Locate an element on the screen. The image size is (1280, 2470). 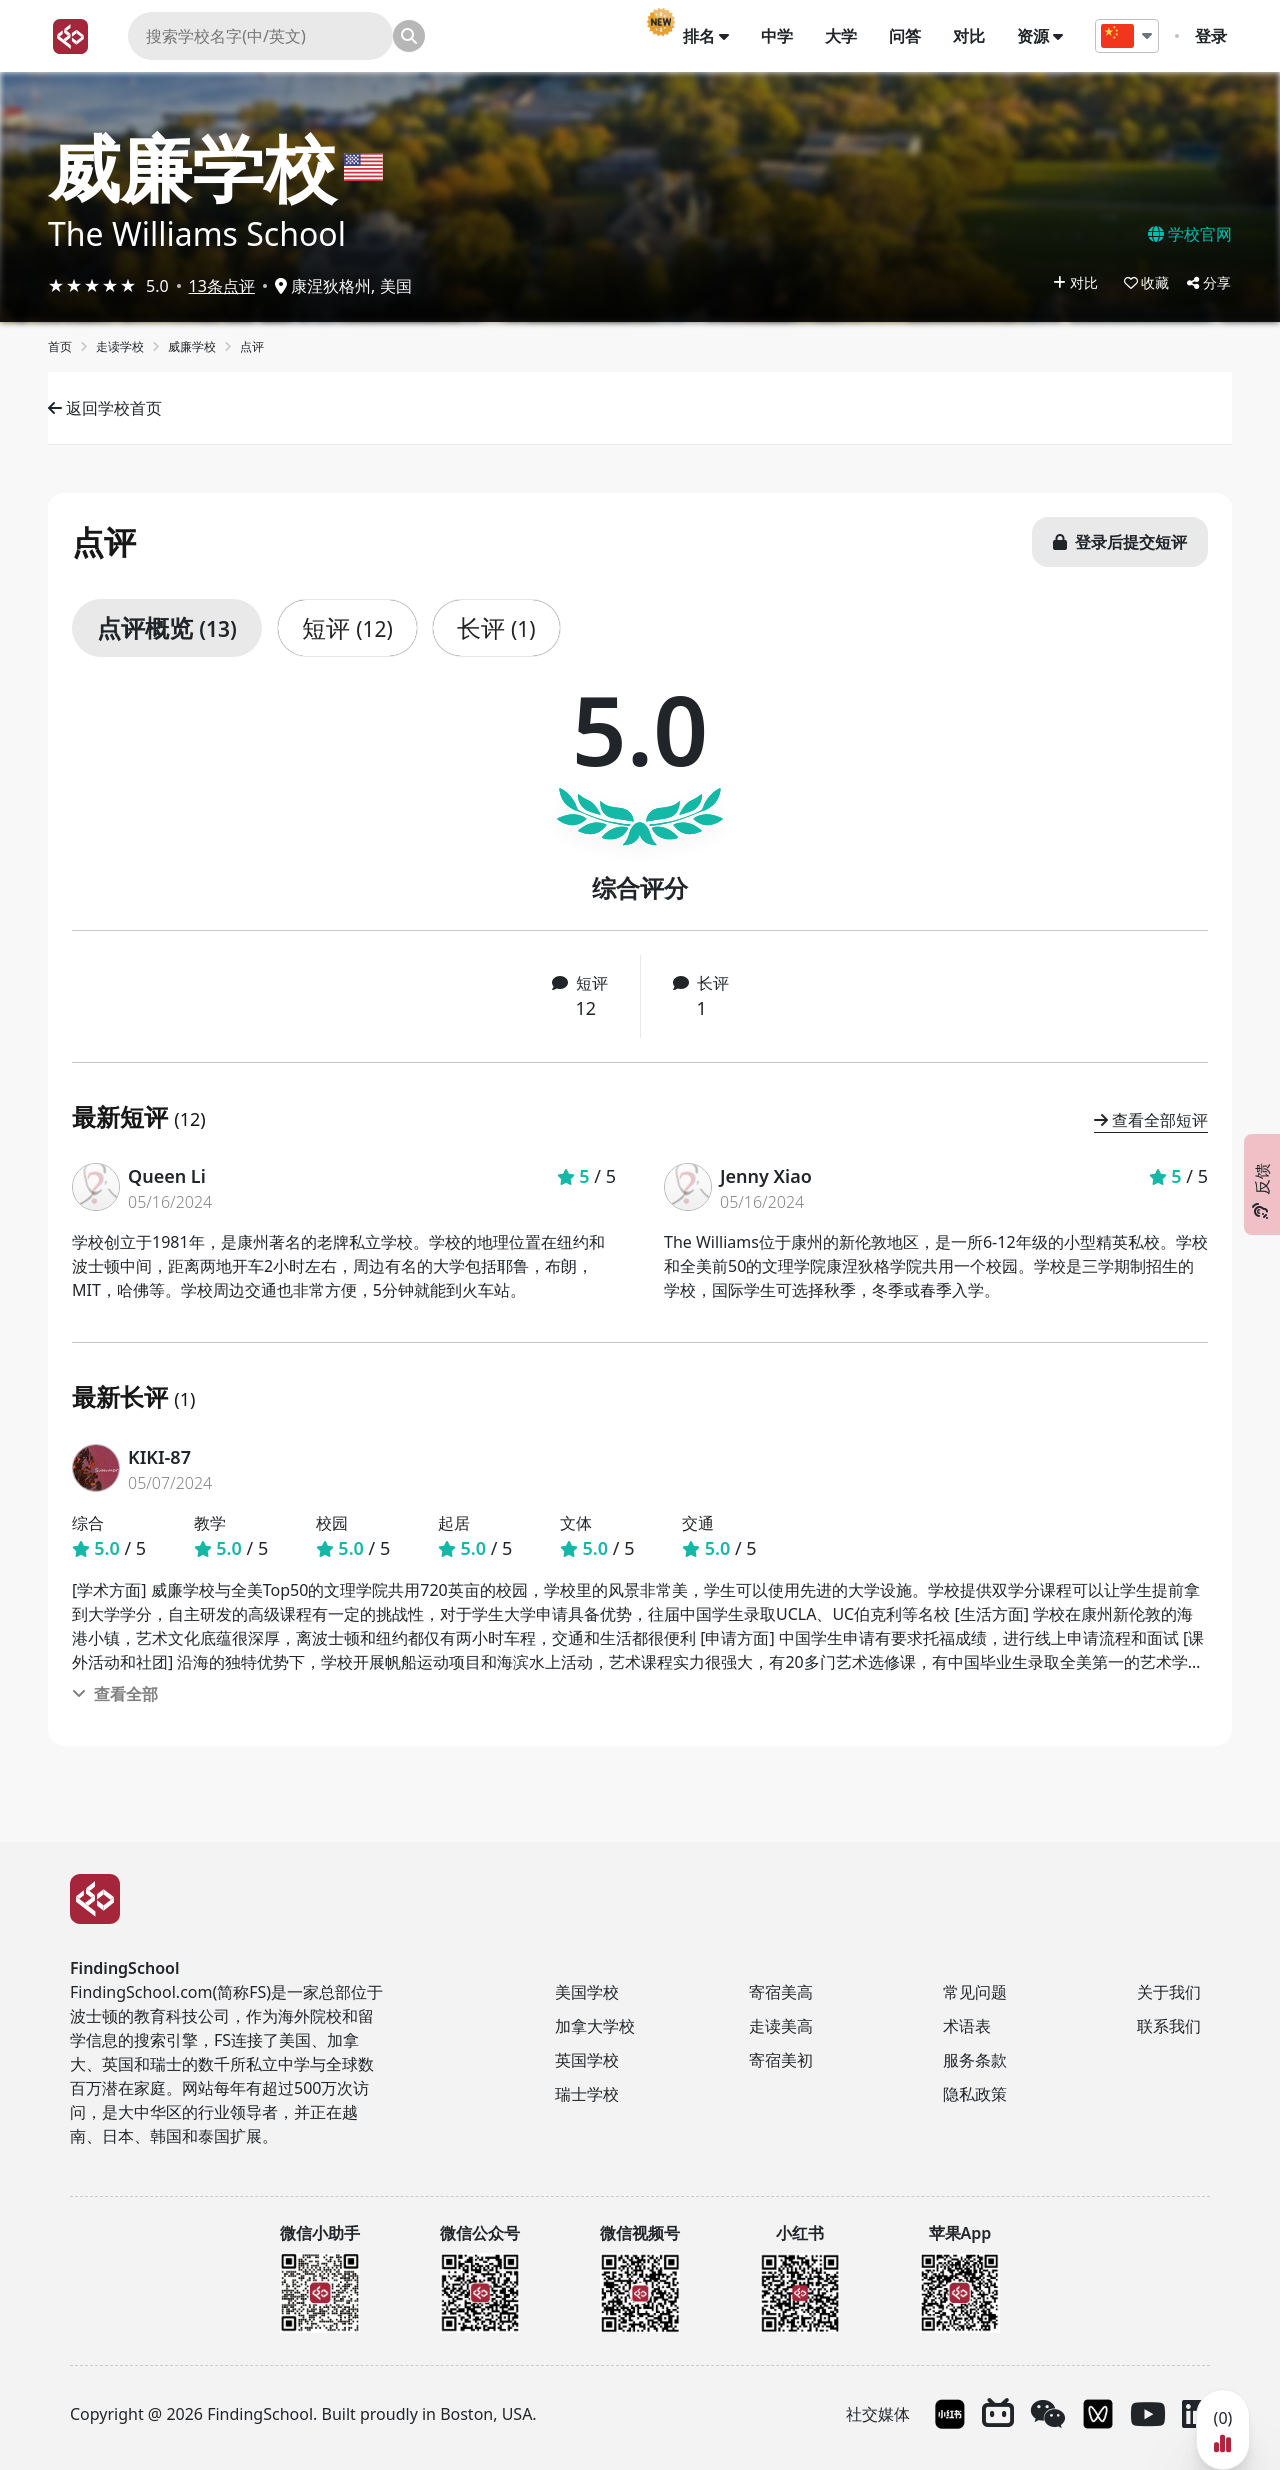
美国学校 is located at coordinates (587, 1992).